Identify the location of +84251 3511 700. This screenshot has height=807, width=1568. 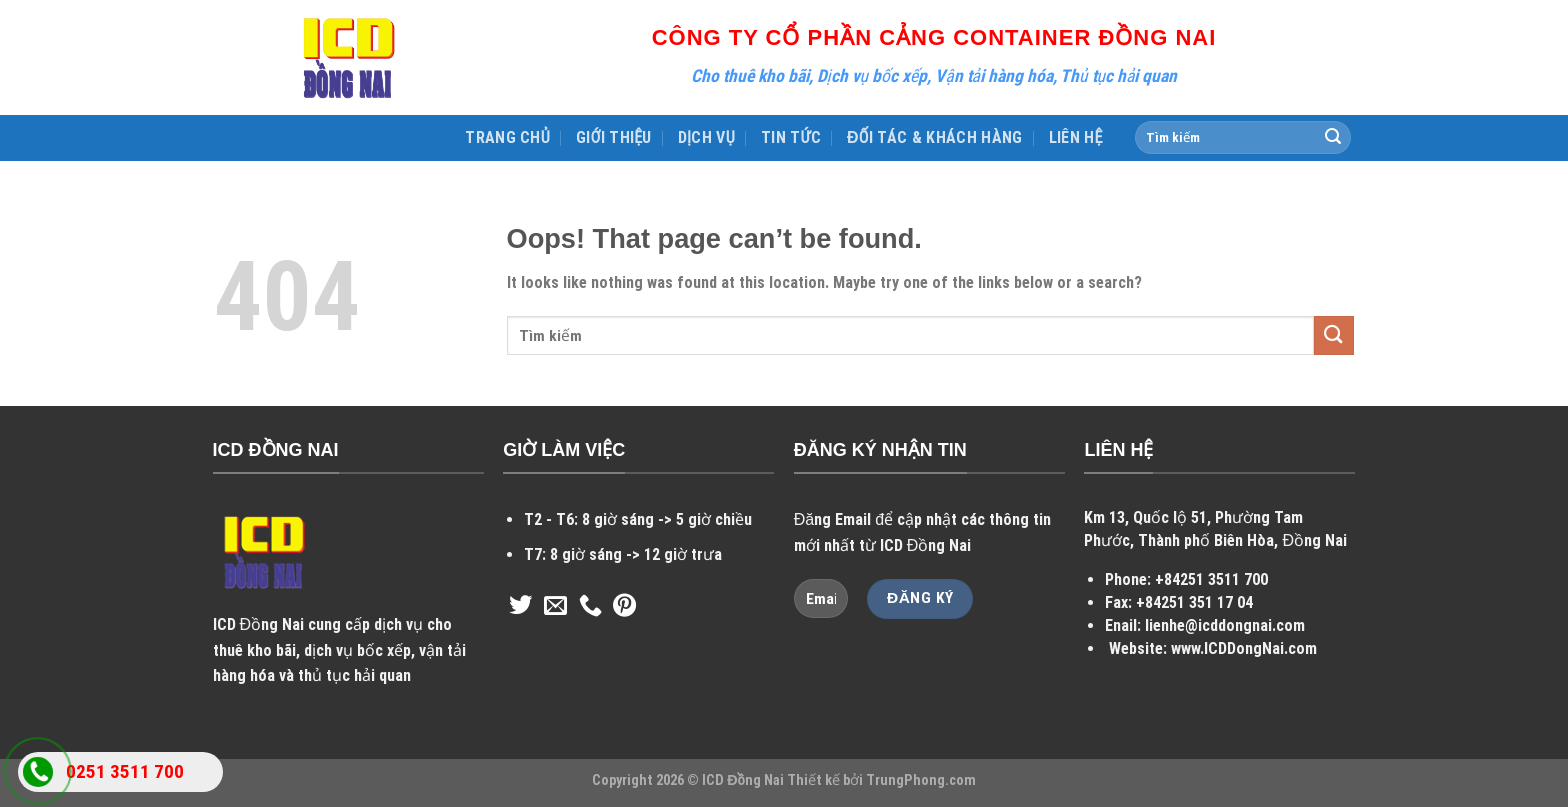
(1211, 579).